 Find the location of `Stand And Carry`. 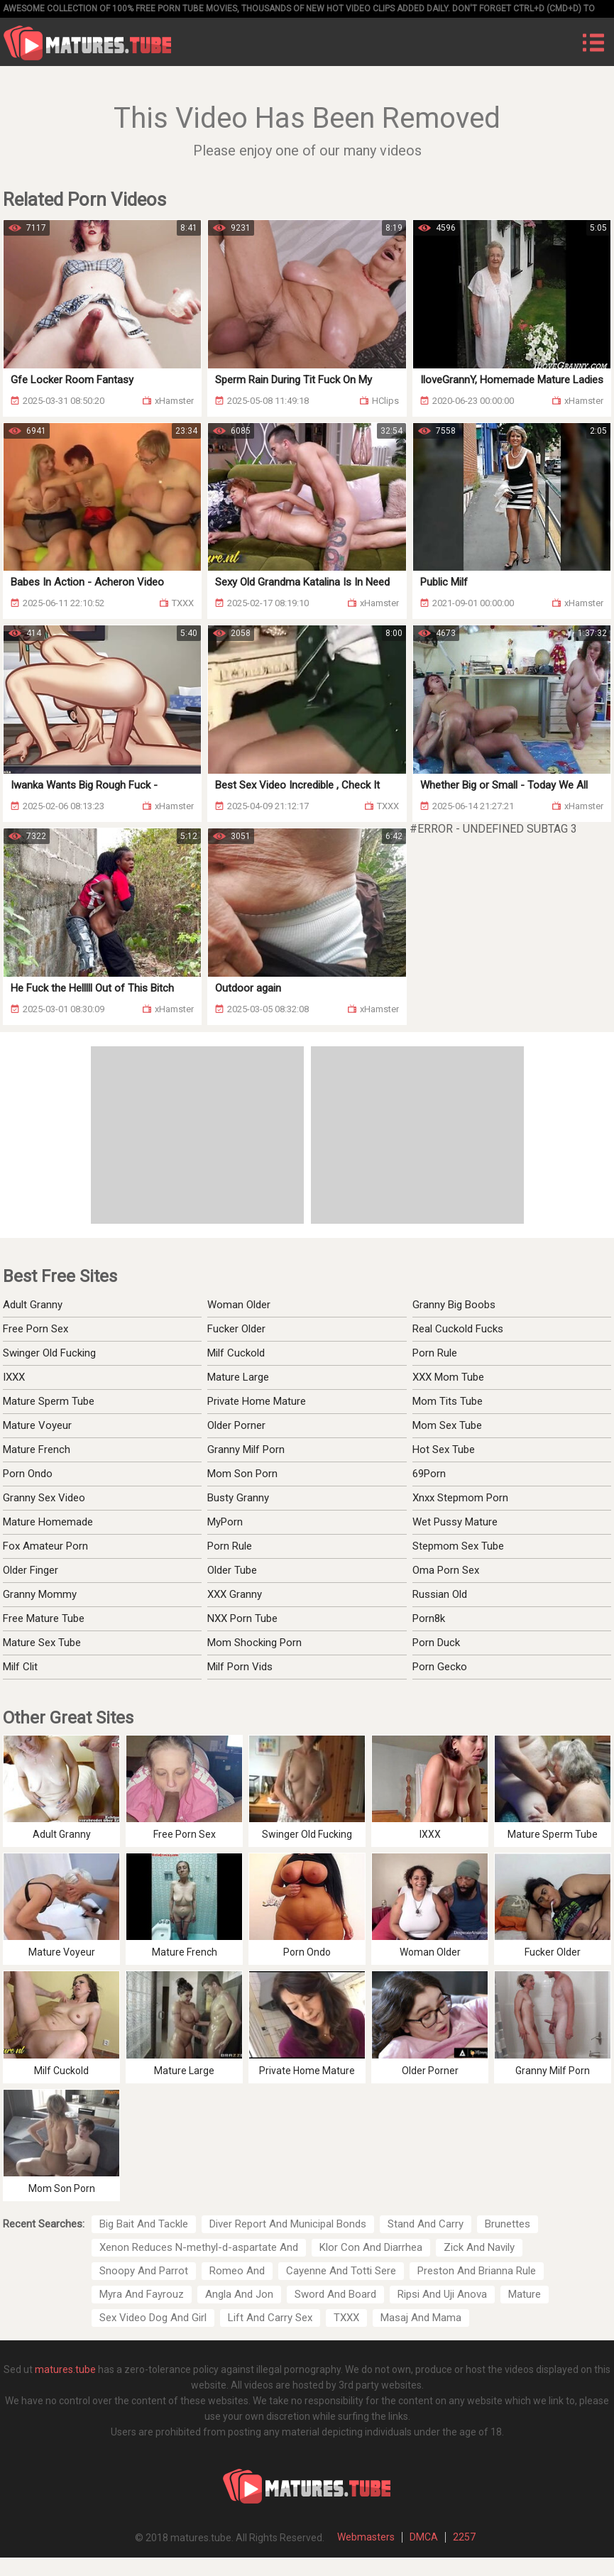

Stand And Carry is located at coordinates (426, 2224).